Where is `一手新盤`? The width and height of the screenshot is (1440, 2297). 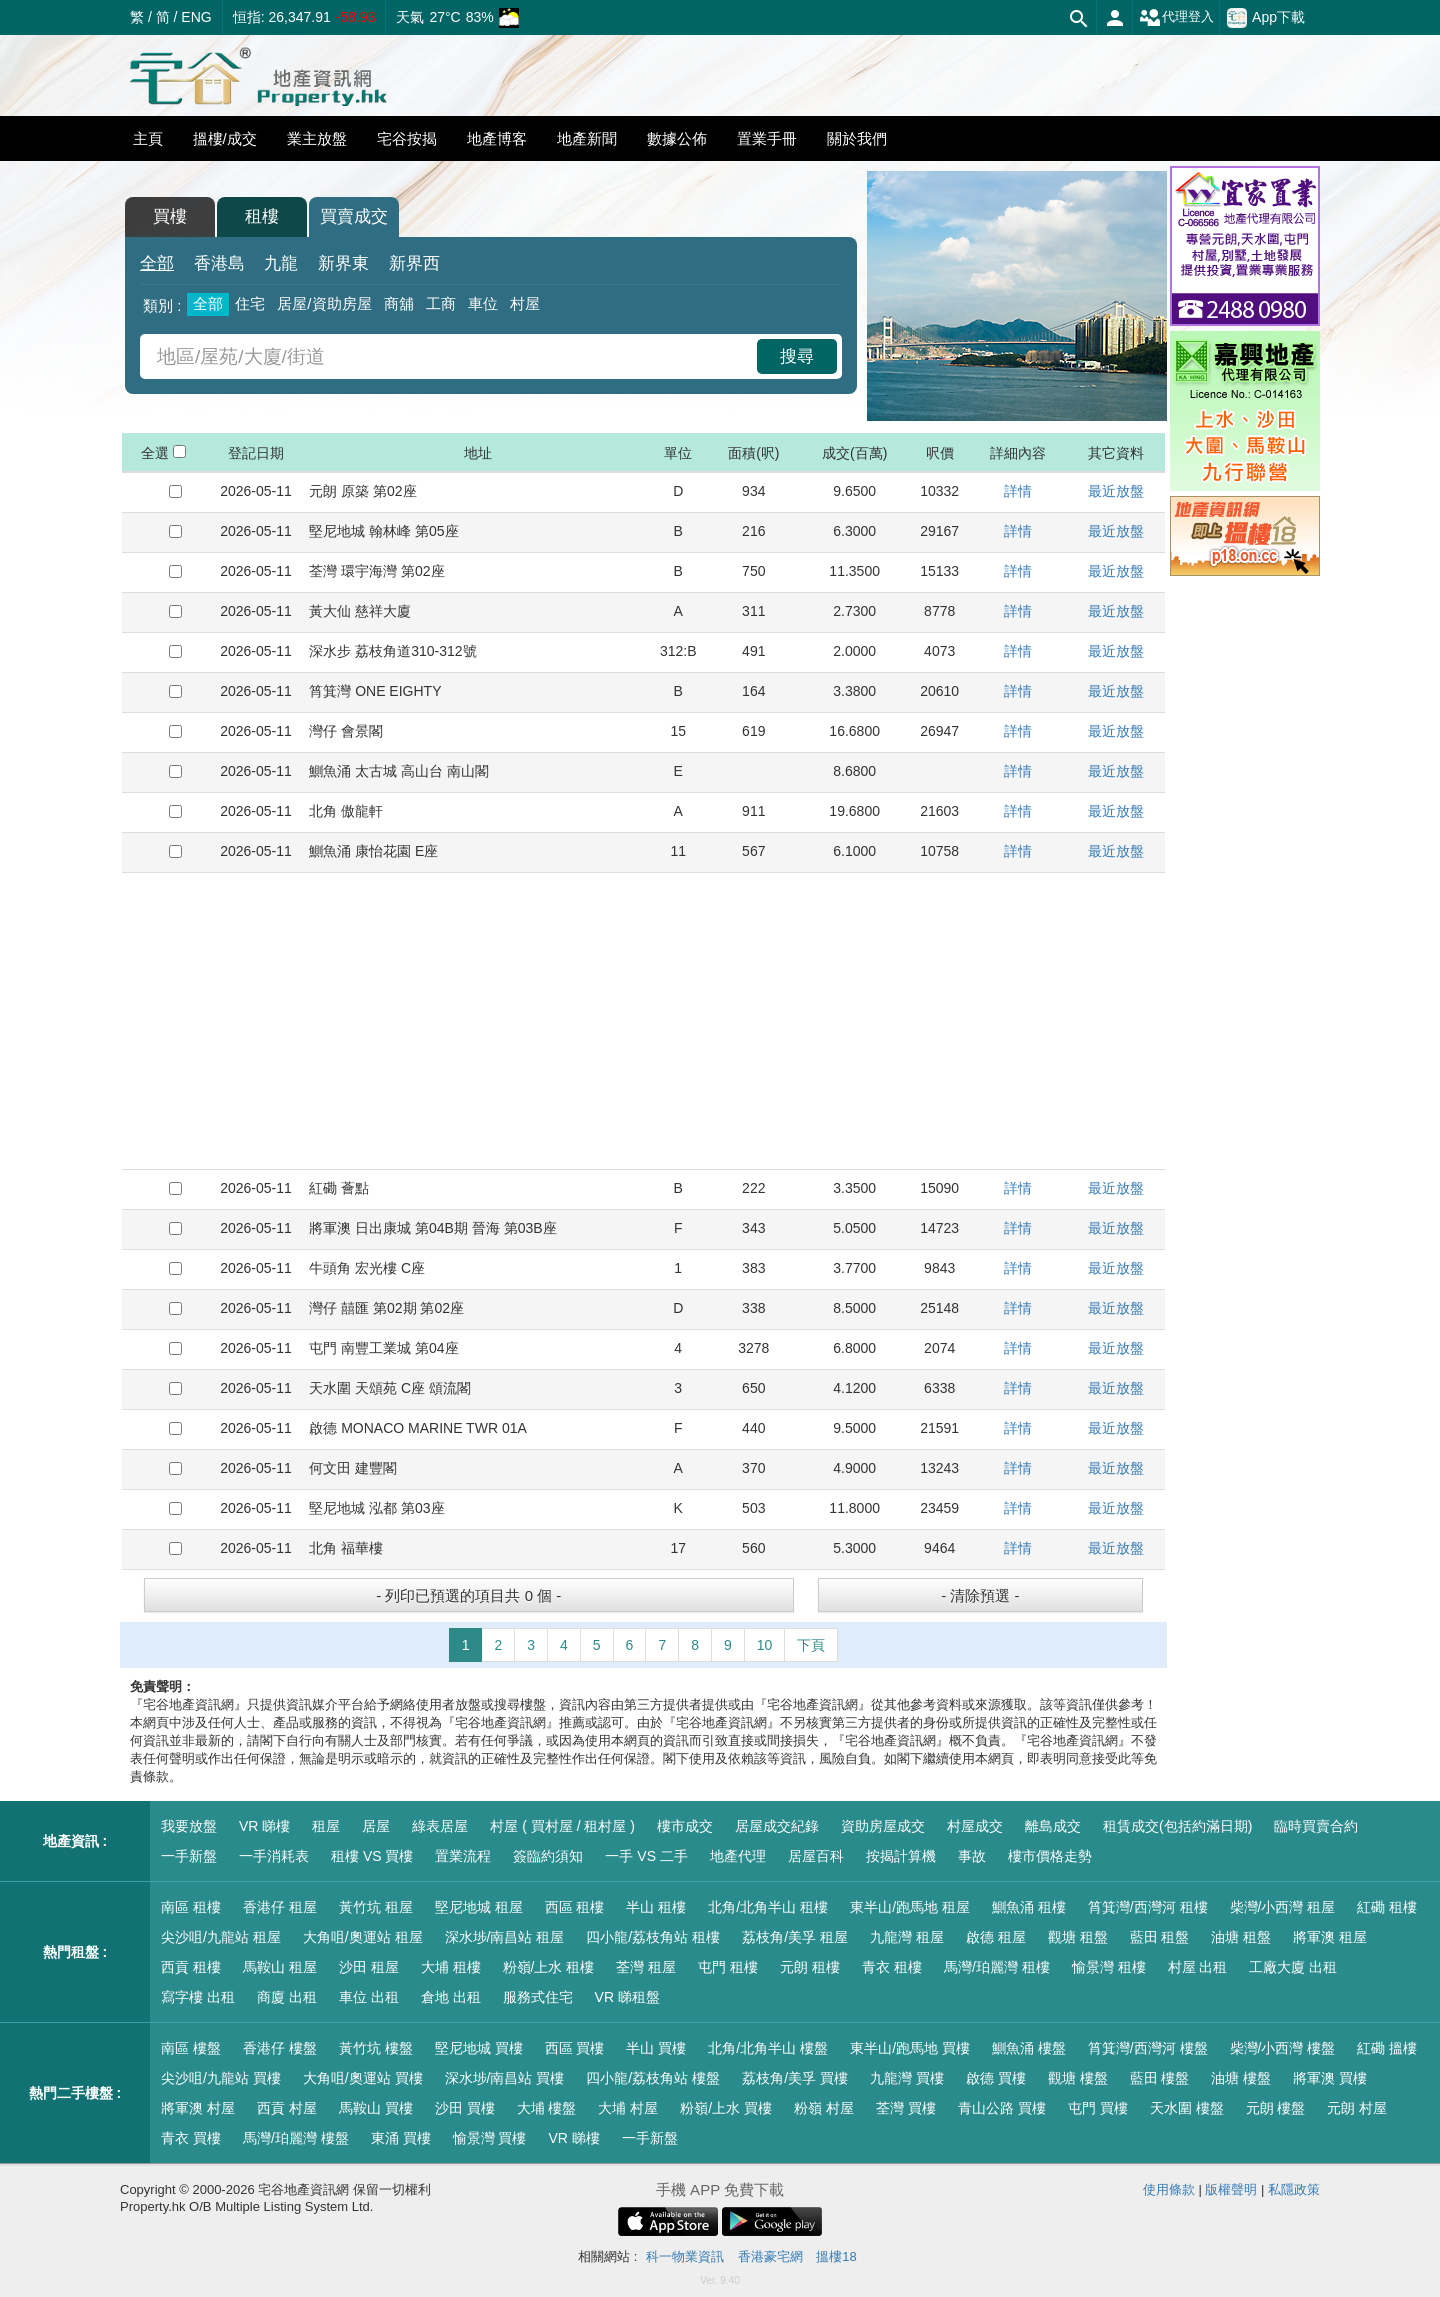
一手新盤 is located at coordinates (189, 1856).